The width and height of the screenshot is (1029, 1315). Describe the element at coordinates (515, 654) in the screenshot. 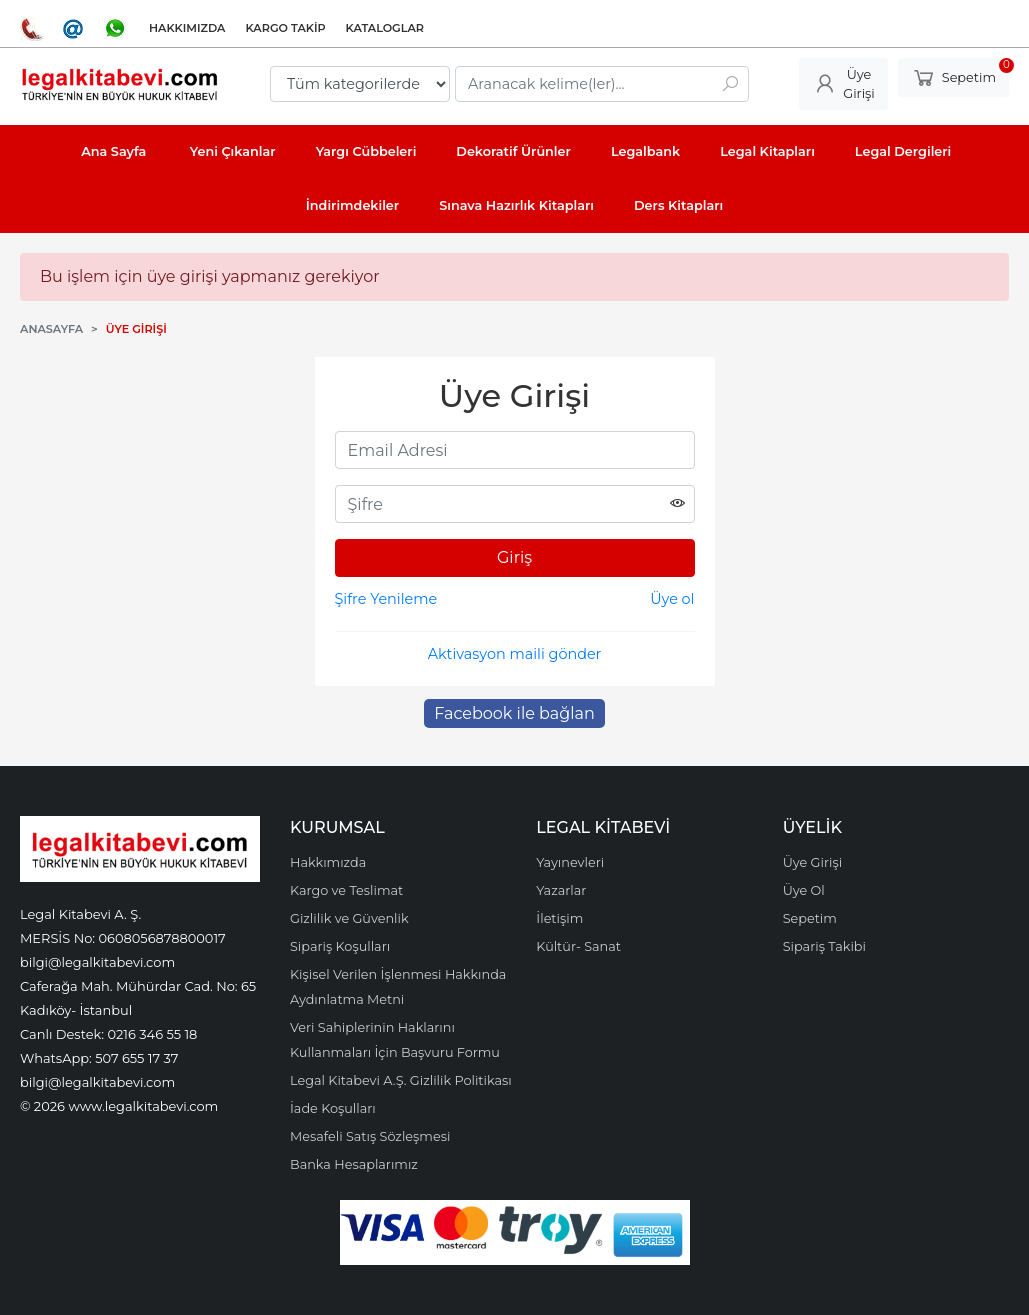

I see `Aktivasyon maili gönder` at that location.